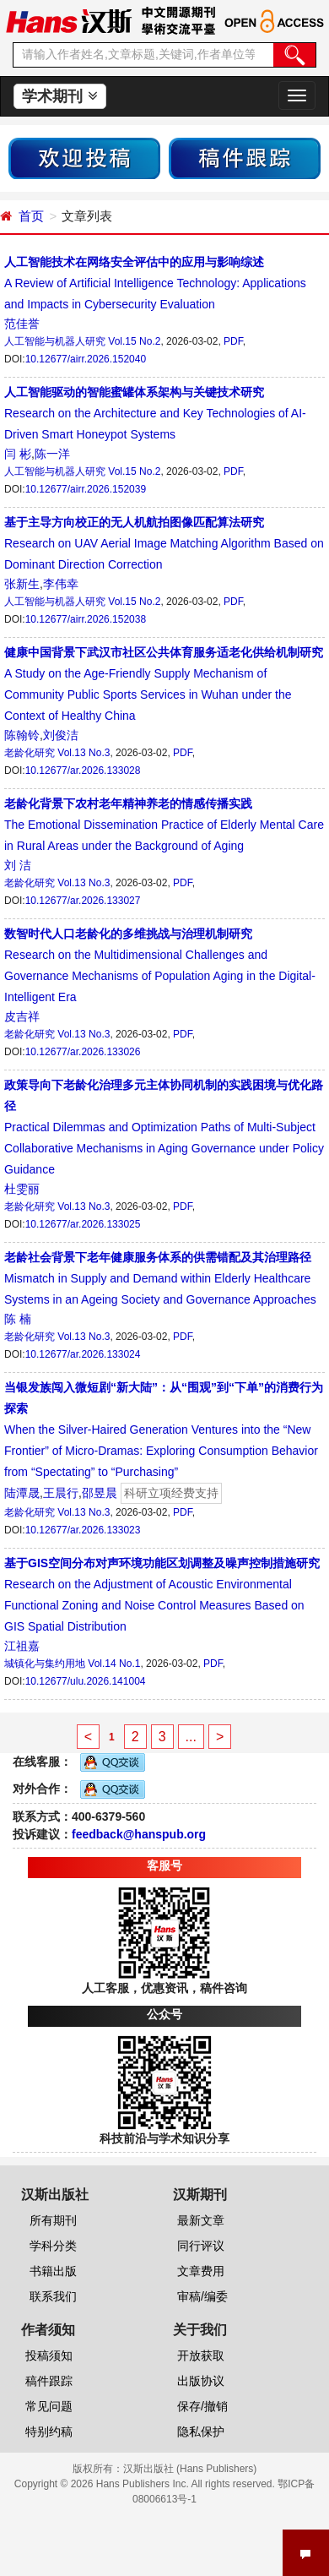 The width and height of the screenshot is (329, 2576). Describe the element at coordinates (60, 584) in the screenshot. I see `李伟幸` at that location.